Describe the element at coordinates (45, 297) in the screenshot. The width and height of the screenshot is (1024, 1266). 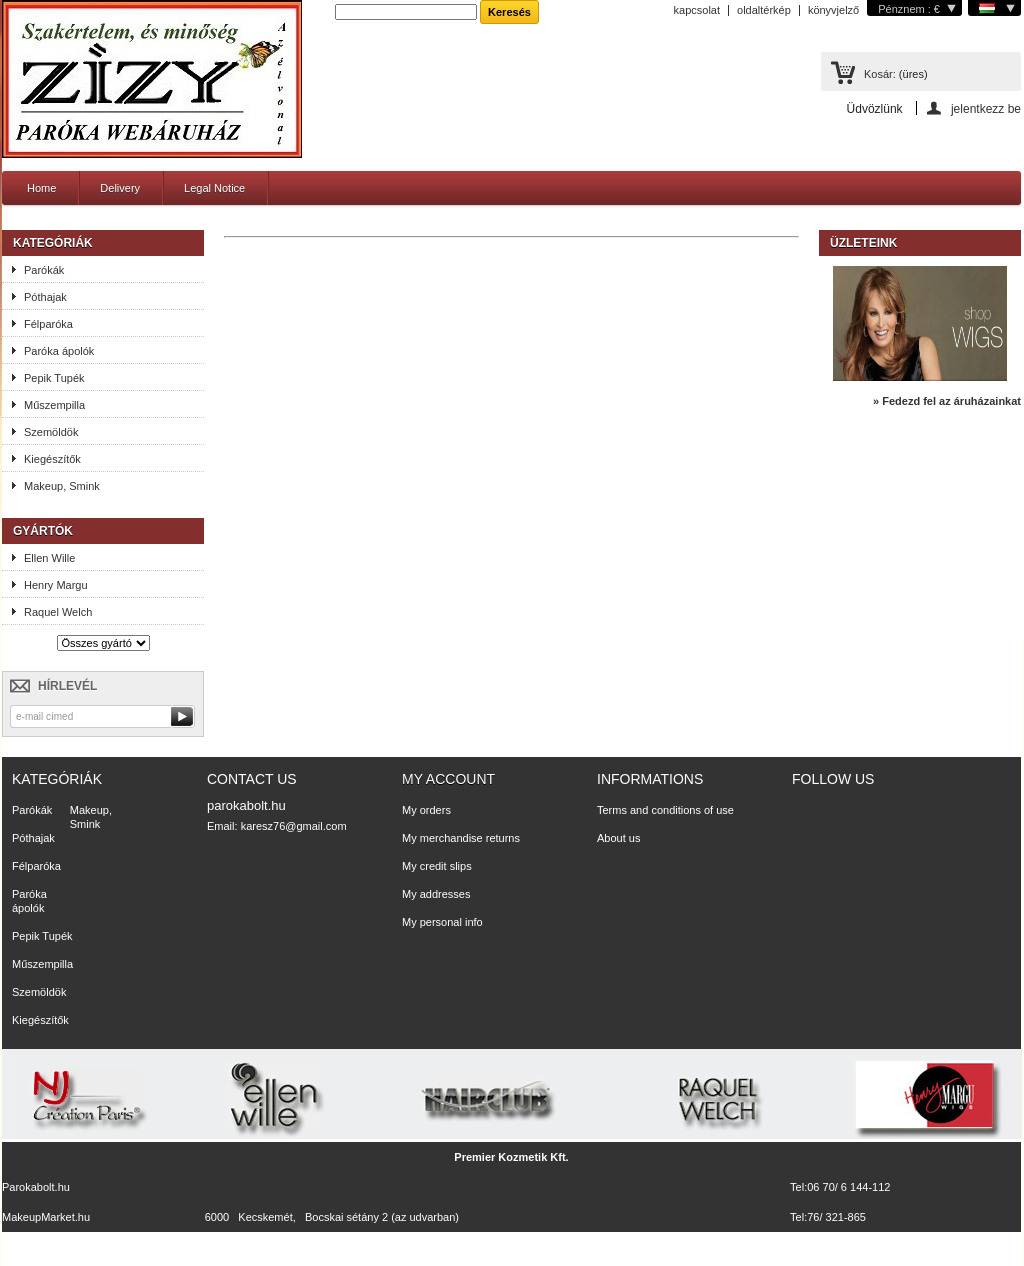
I see `Póthajak` at that location.